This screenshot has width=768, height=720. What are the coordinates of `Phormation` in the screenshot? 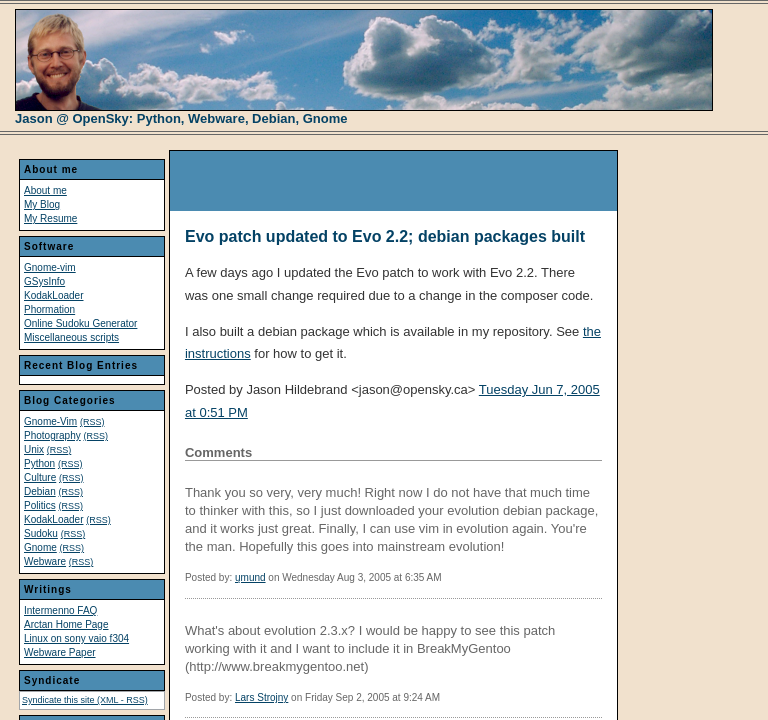 It's located at (49, 309).